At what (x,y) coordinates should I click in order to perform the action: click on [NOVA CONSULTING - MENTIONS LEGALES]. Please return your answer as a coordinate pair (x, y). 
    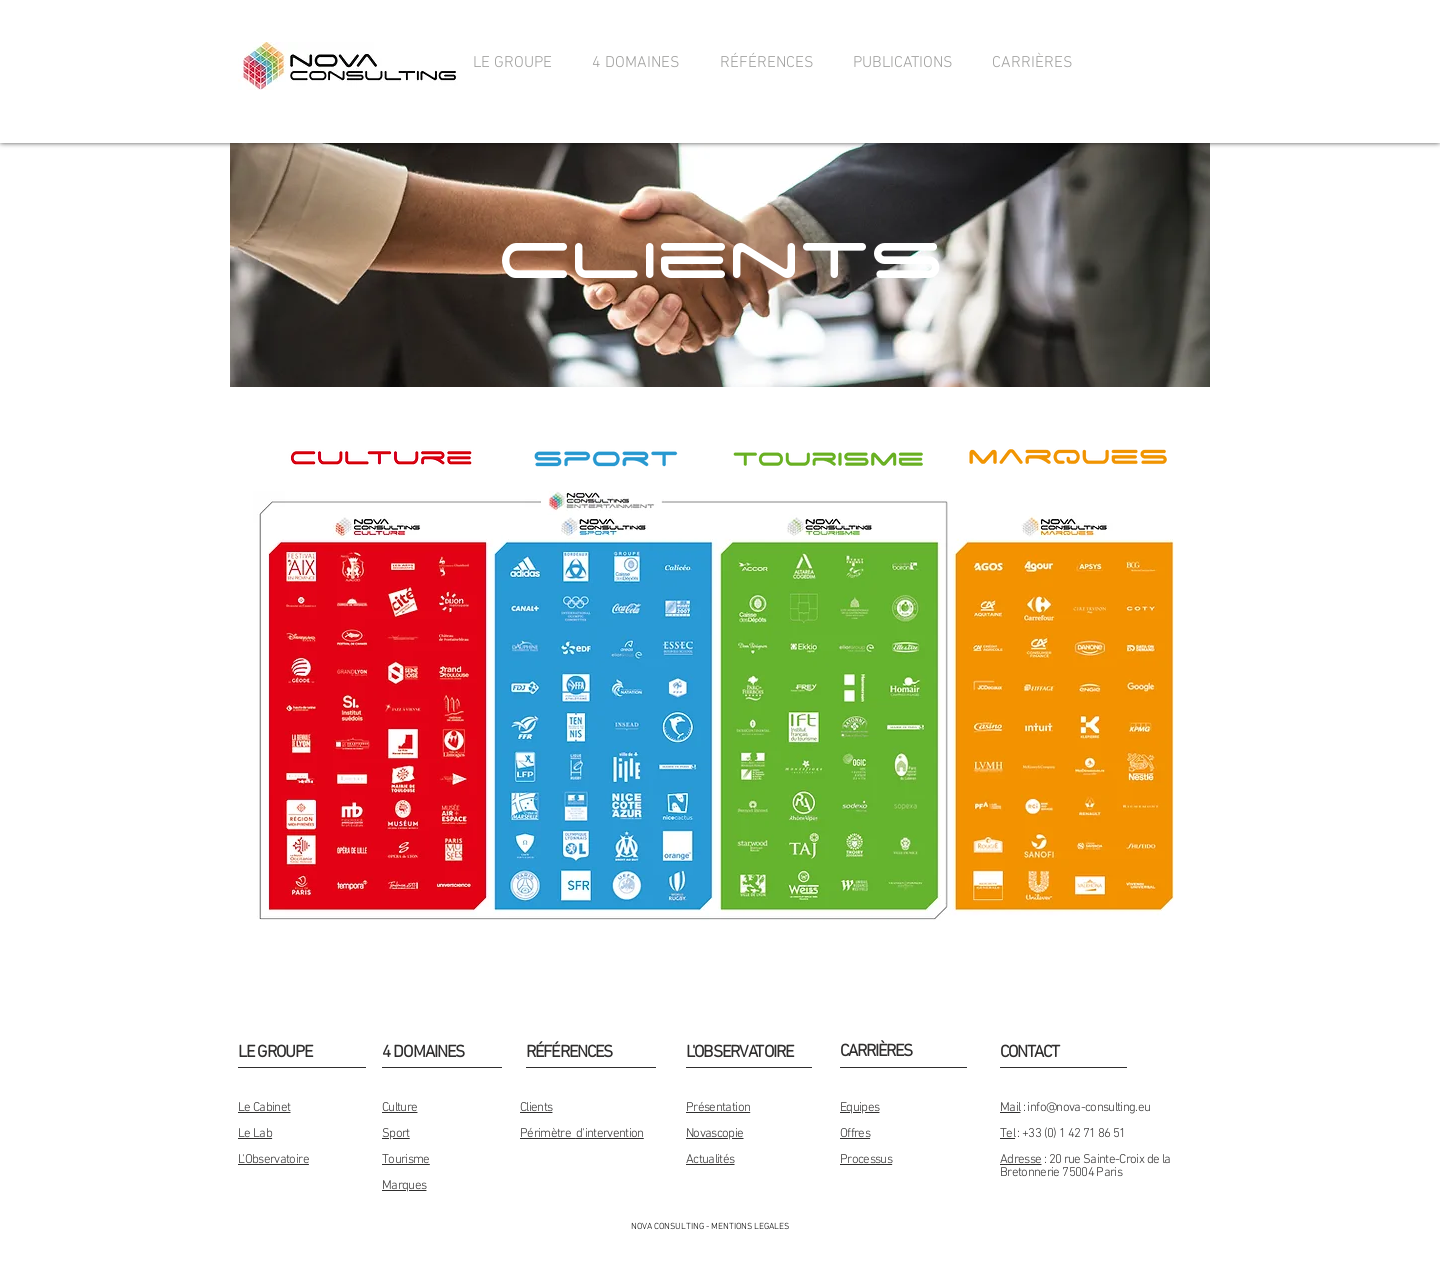
    Looking at the image, I should click on (710, 1227).